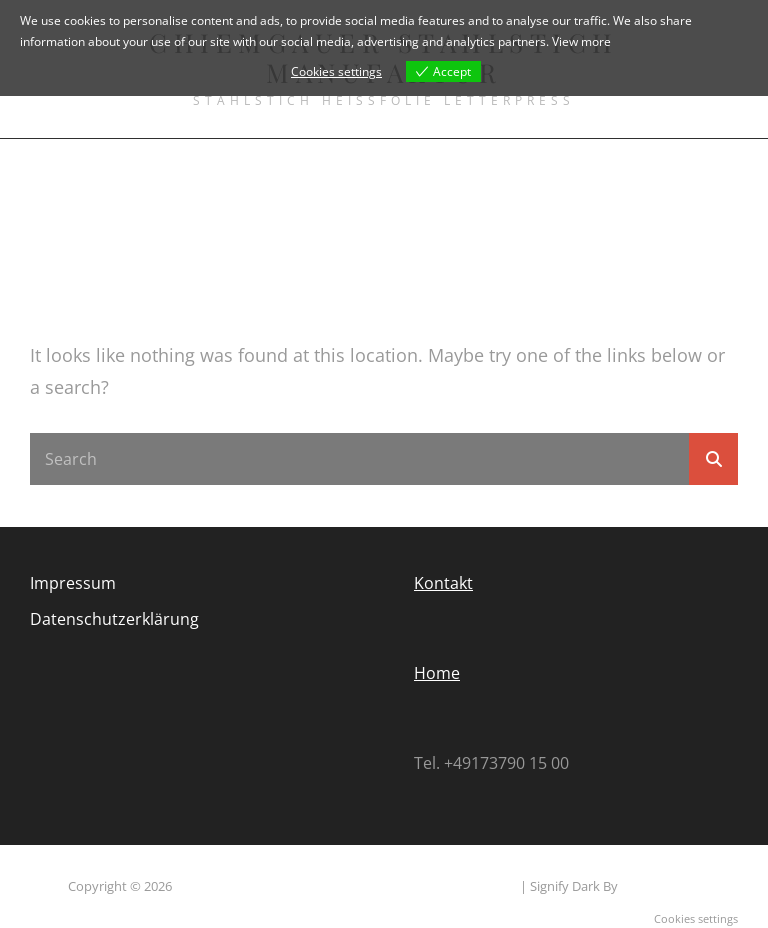 This screenshot has width=768, height=928. What do you see at coordinates (437, 673) in the screenshot?
I see `Home` at bounding box center [437, 673].